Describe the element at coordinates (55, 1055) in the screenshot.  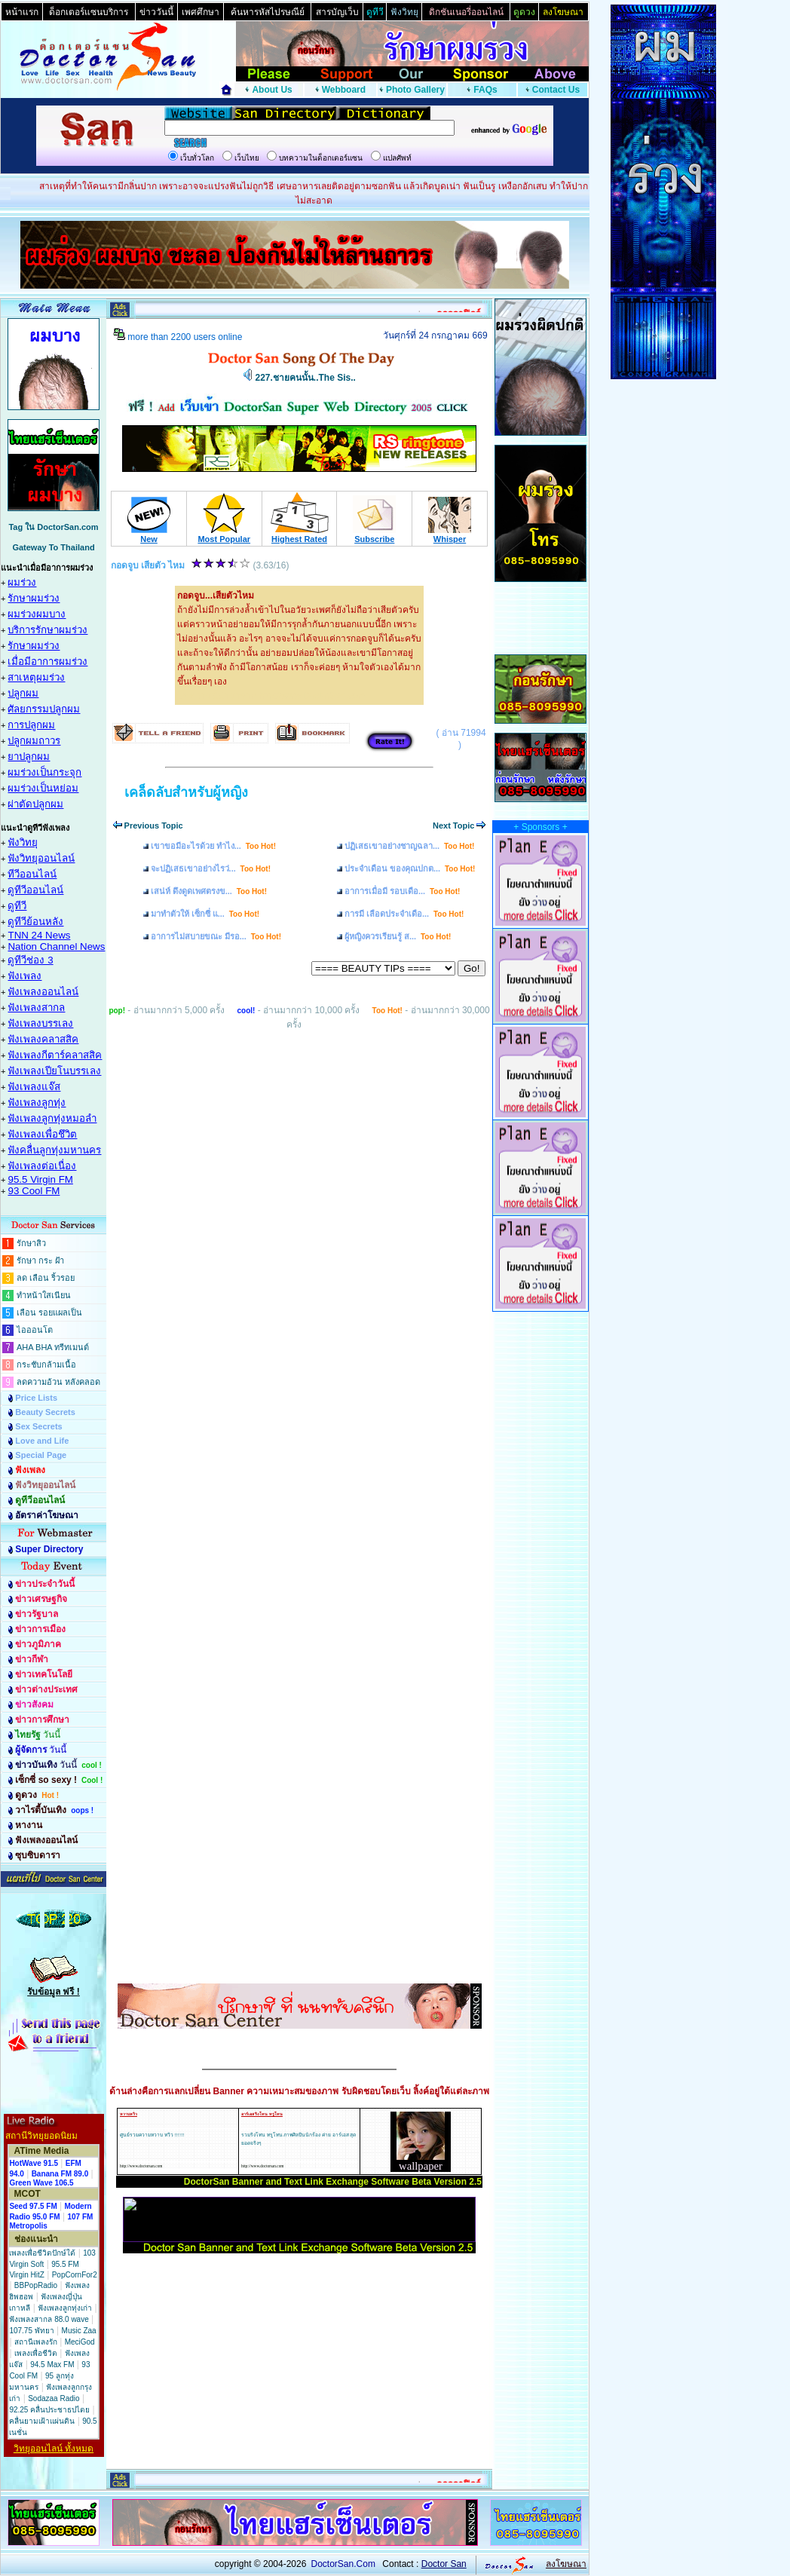
I see `ฟังเพลงกีตาร์คลาสสิค` at that location.